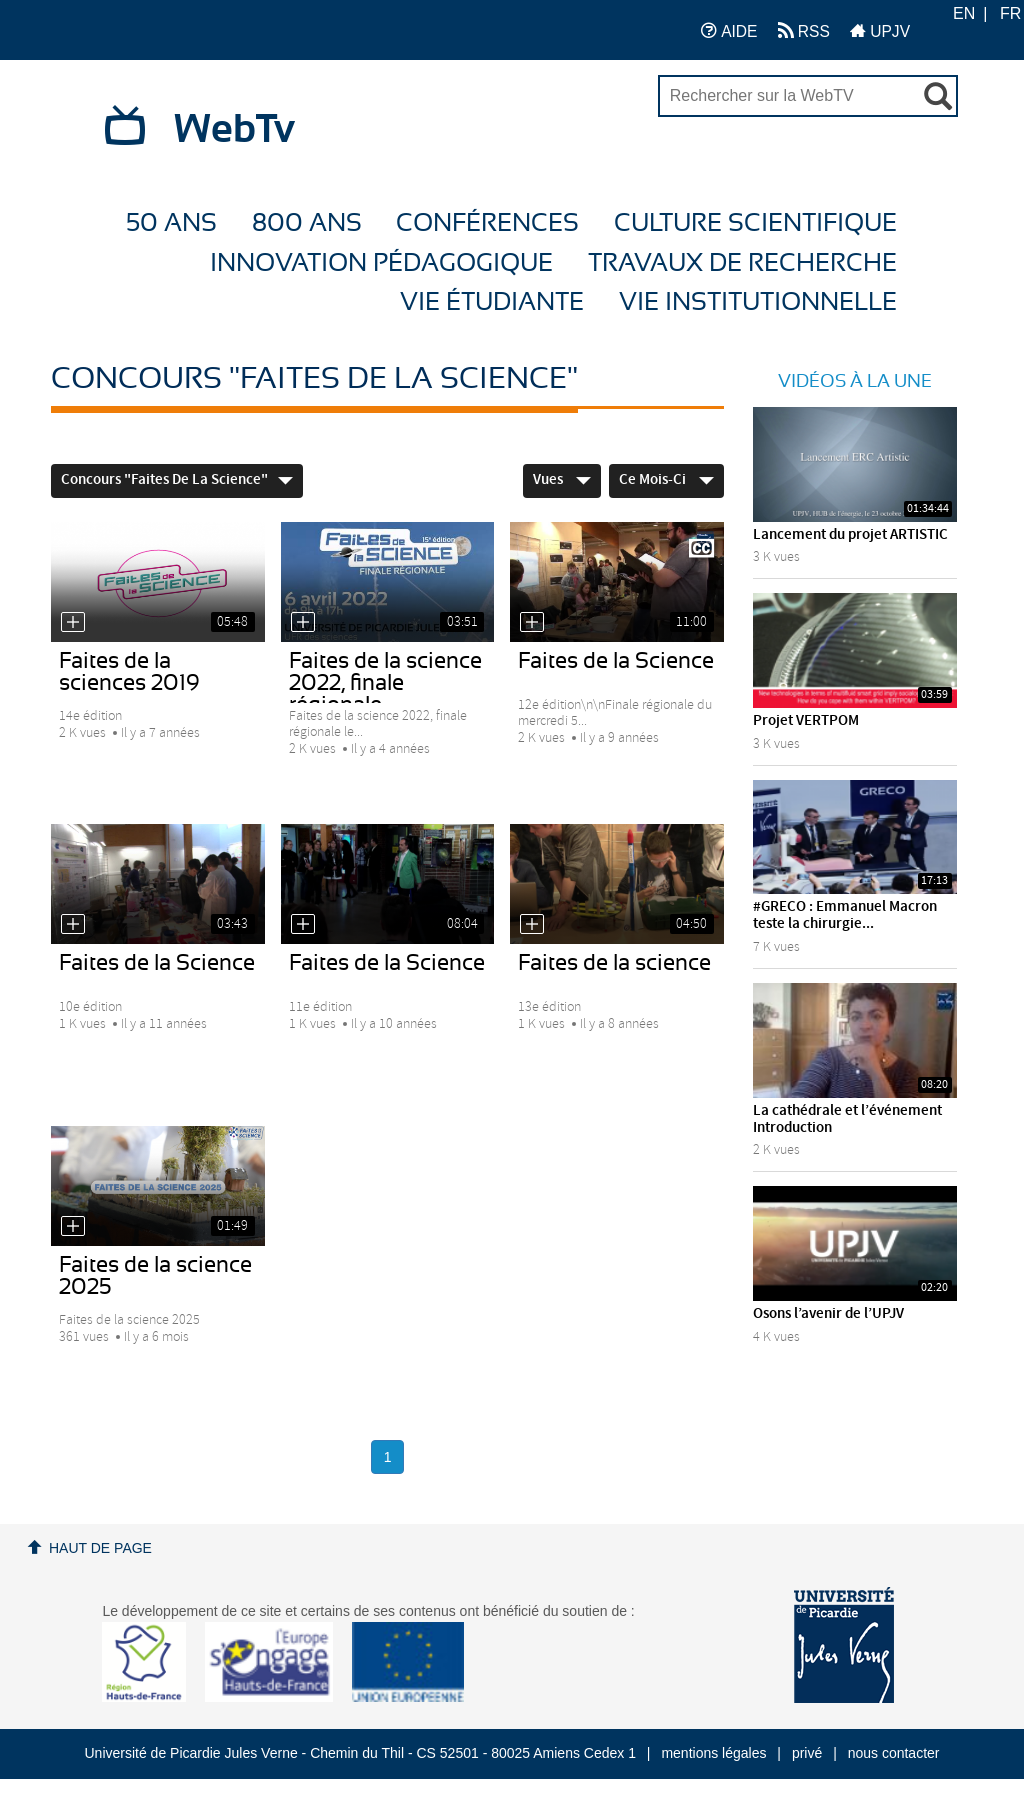  I want to click on Culture Scientifique, so click(755, 223).